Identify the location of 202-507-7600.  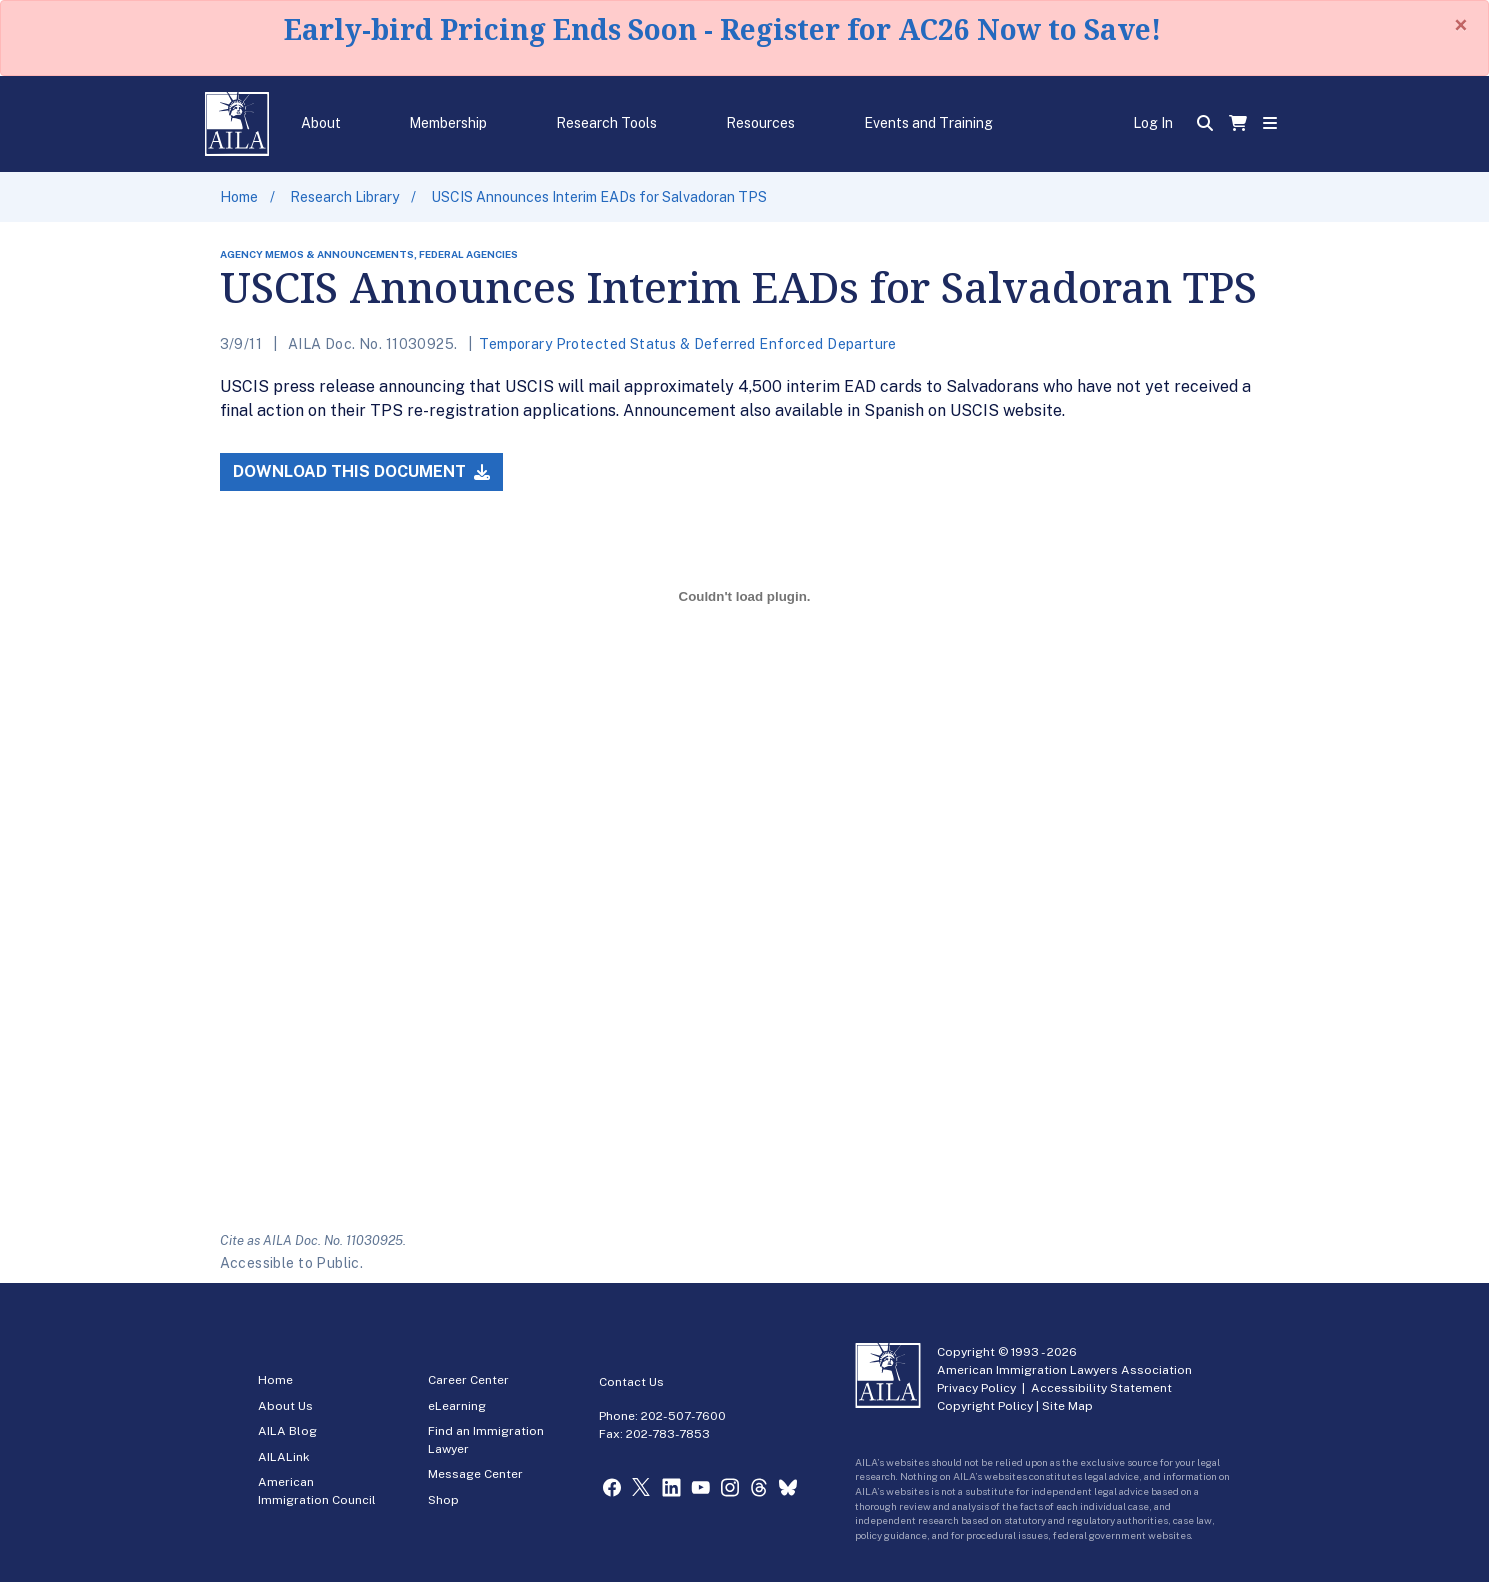
(683, 1416).